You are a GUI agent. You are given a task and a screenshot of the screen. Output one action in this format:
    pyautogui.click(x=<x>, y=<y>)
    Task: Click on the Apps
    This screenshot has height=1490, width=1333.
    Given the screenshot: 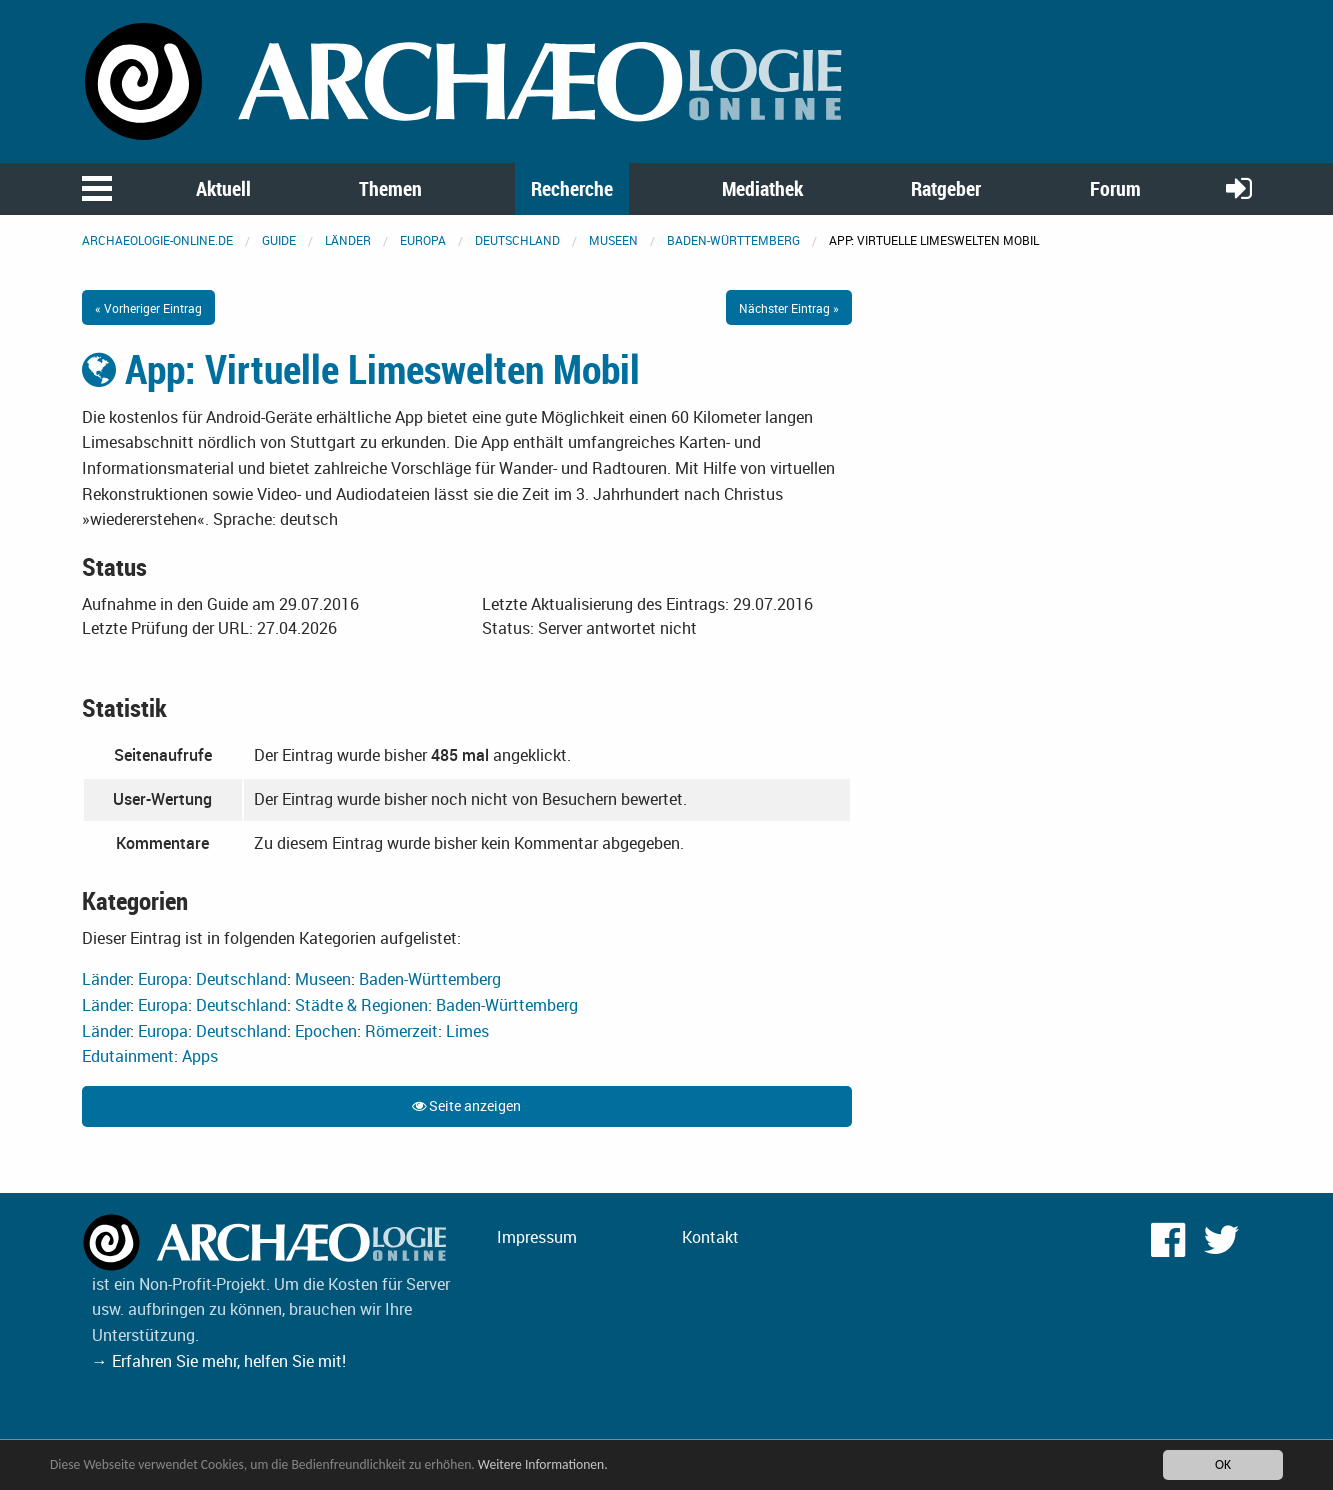 What is the action you would take?
    pyautogui.click(x=200, y=1056)
    